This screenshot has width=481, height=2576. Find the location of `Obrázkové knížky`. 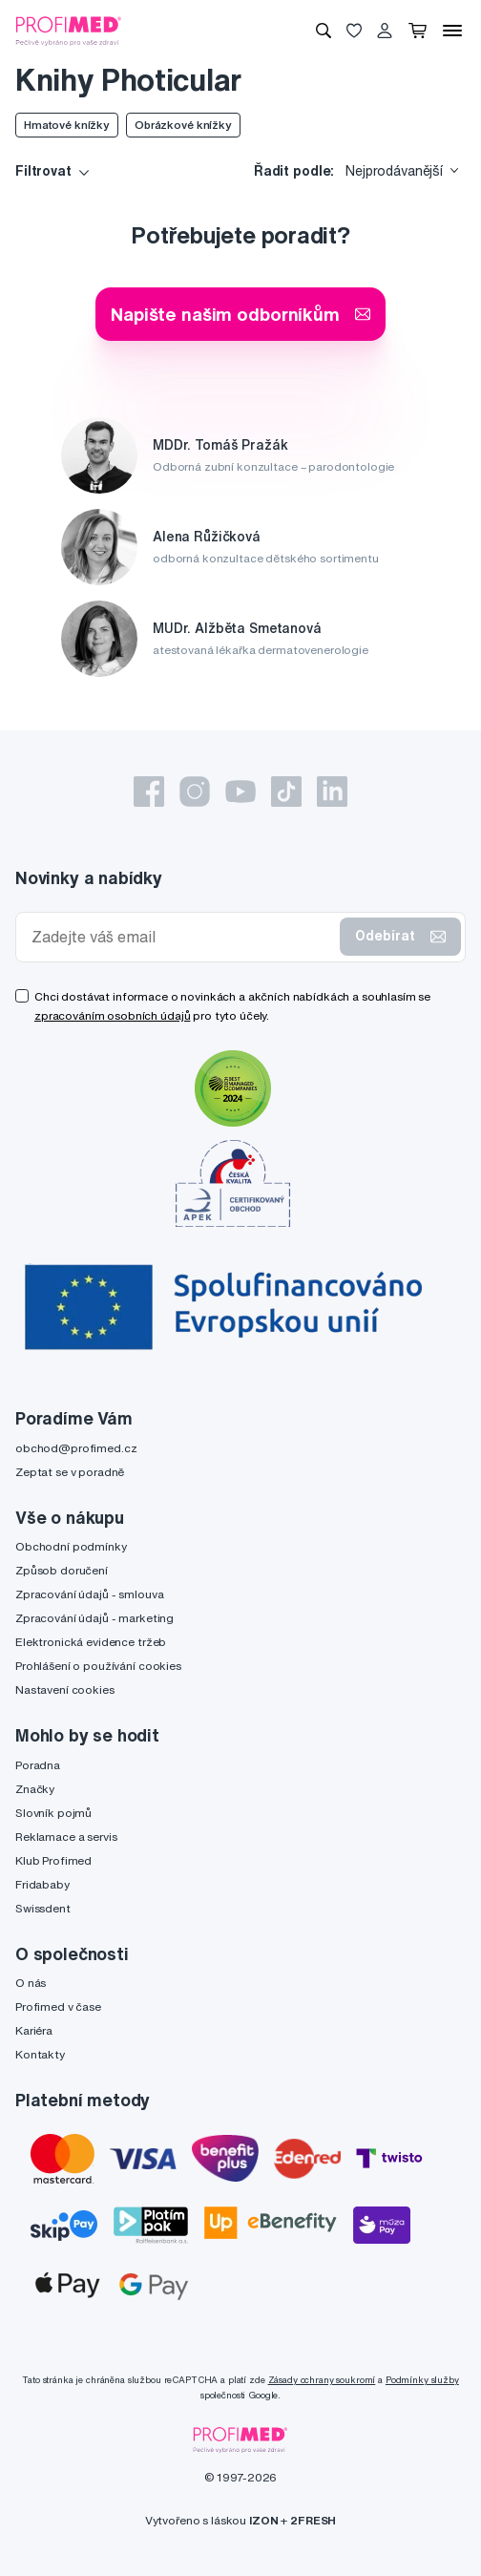

Obrázkové knížky is located at coordinates (183, 124).